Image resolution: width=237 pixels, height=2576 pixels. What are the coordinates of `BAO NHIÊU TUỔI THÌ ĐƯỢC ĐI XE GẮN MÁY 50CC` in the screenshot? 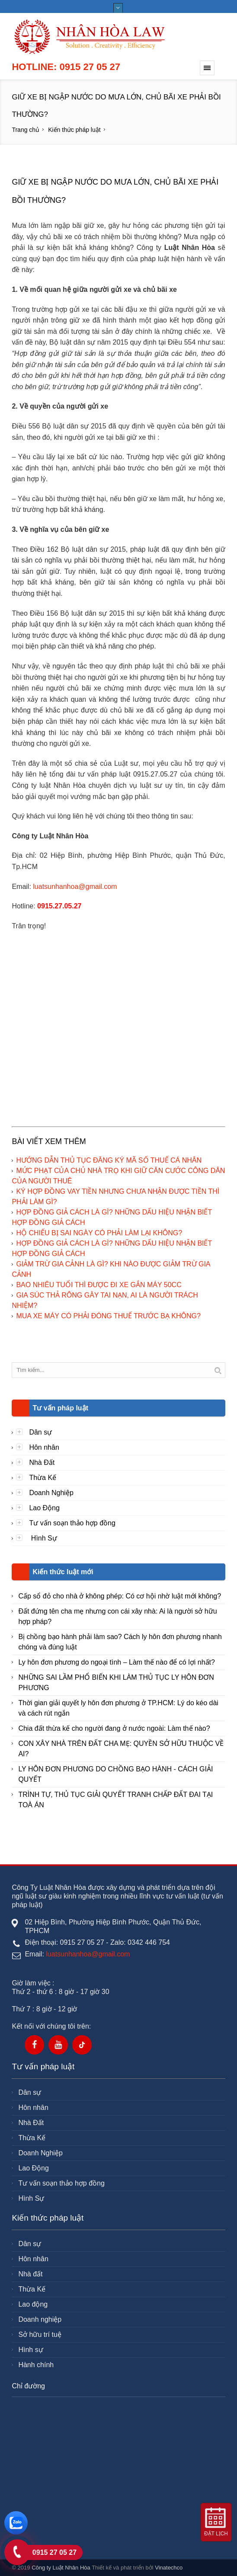 It's located at (98, 1284).